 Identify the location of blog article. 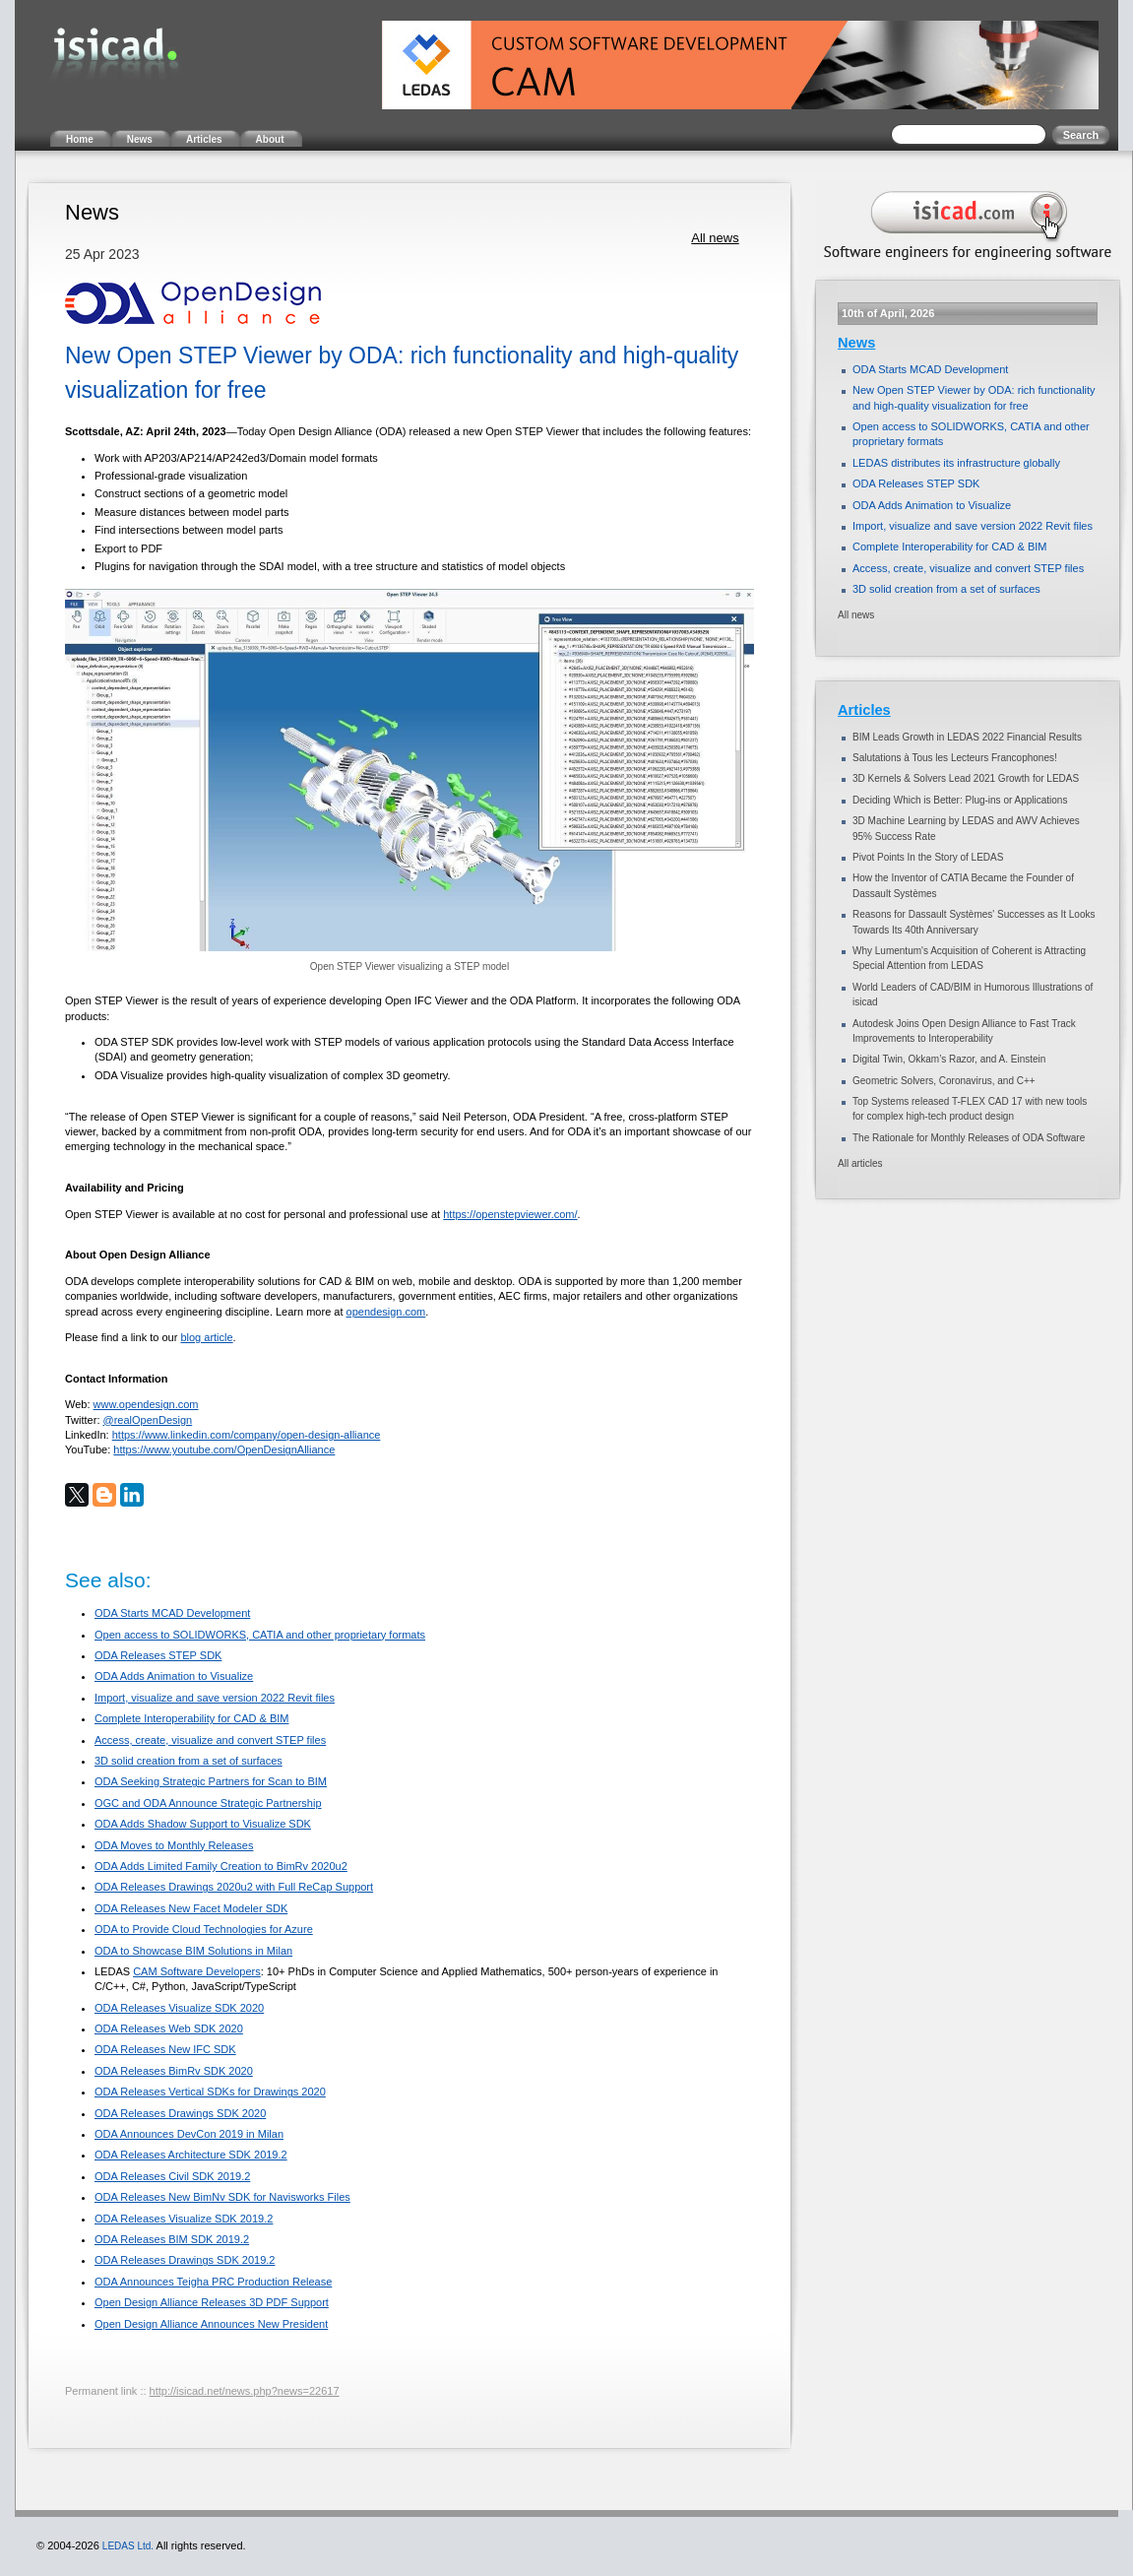
(206, 1337).